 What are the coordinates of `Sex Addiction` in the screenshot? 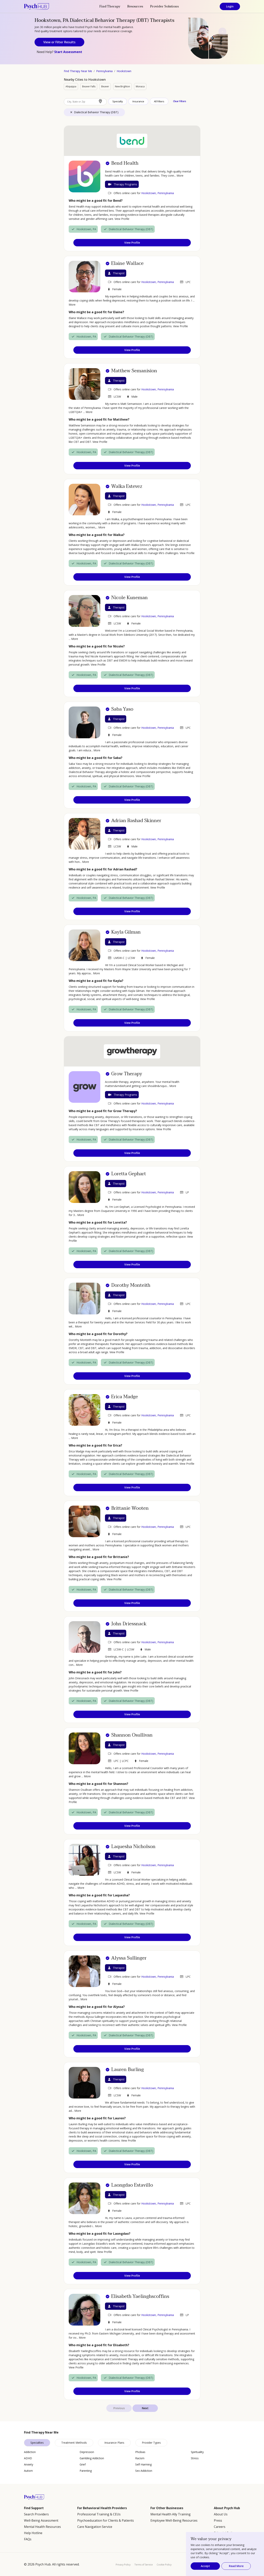 It's located at (143, 2471).